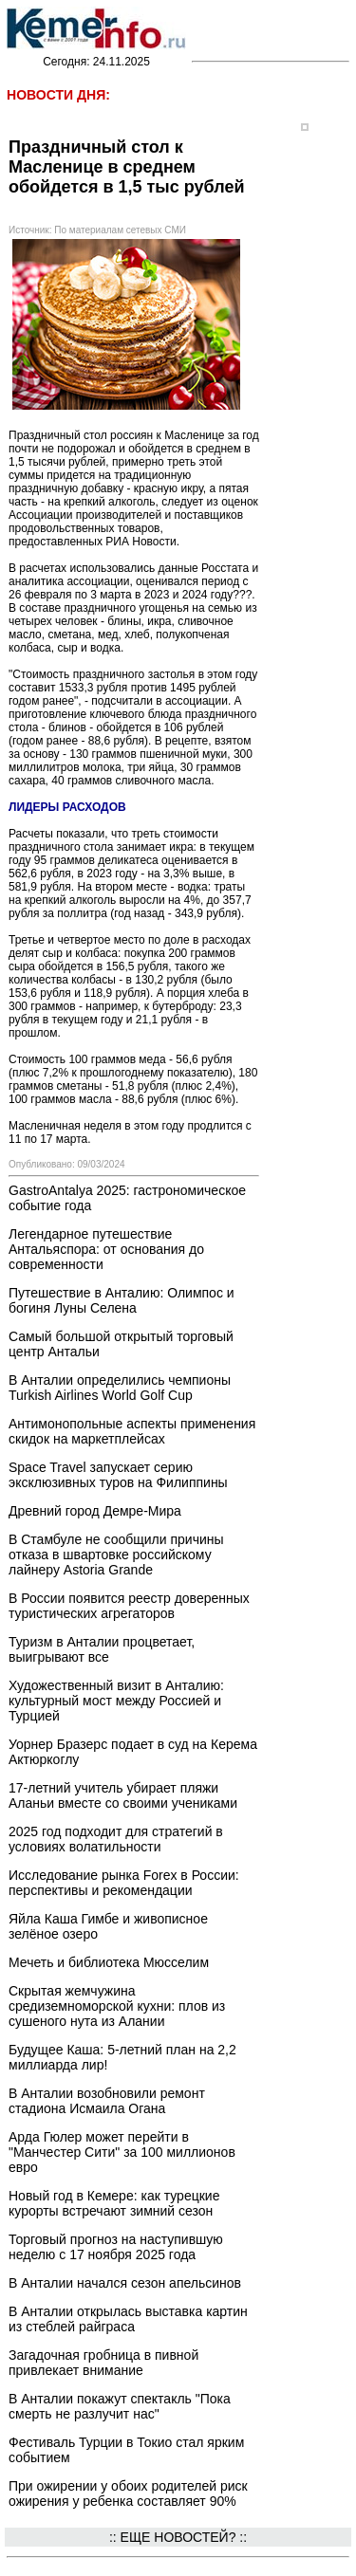  Describe the element at coordinates (109, 1962) in the screenshot. I see `Мечеть и библиотека Мюсселим` at that location.